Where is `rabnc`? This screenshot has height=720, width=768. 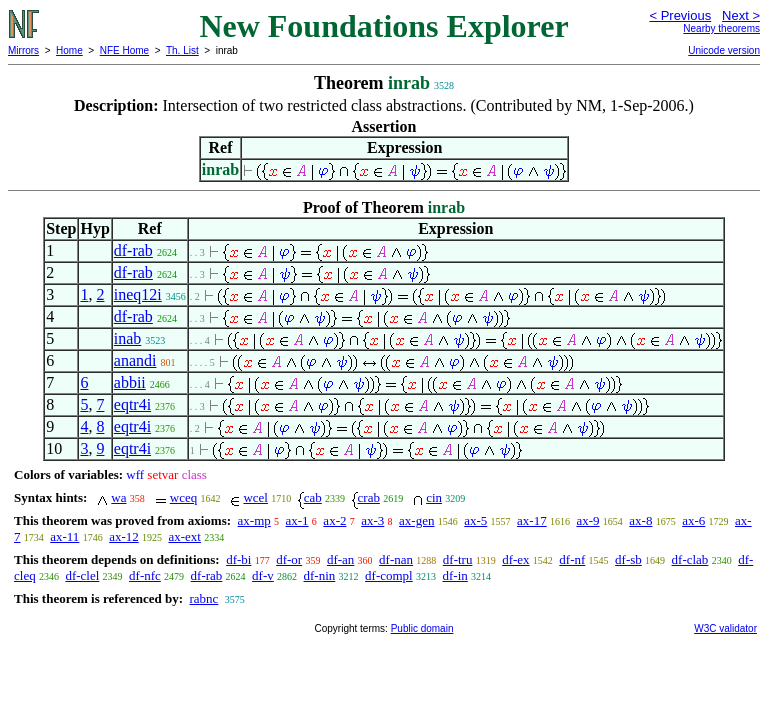
rabnc is located at coordinates (203, 598).